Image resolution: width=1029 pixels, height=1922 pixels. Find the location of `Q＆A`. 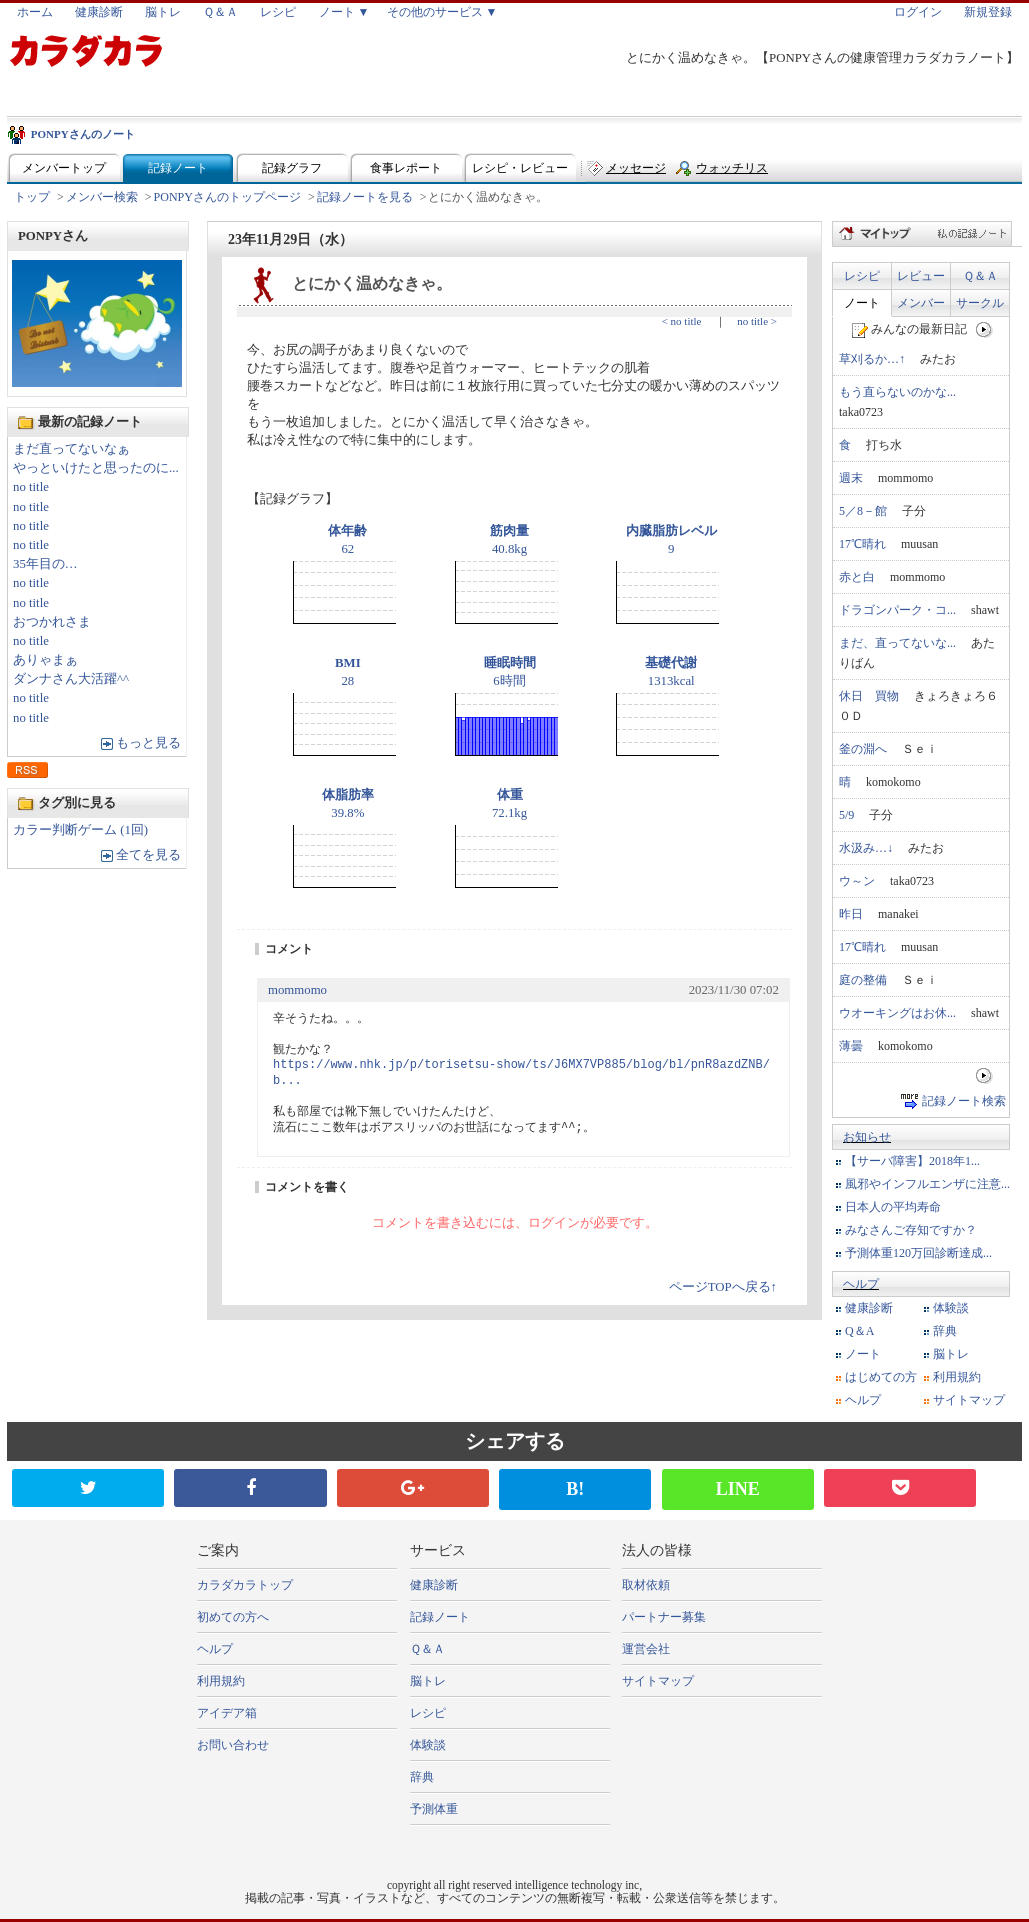

Q＆A is located at coordinates (859, 1331).